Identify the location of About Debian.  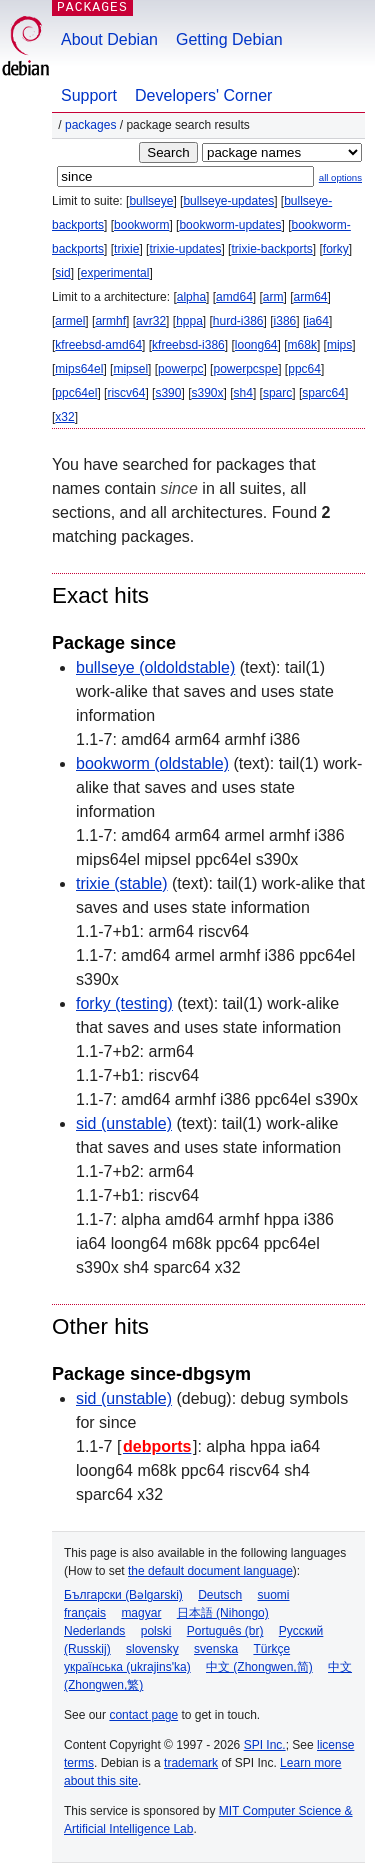
(109, 39).